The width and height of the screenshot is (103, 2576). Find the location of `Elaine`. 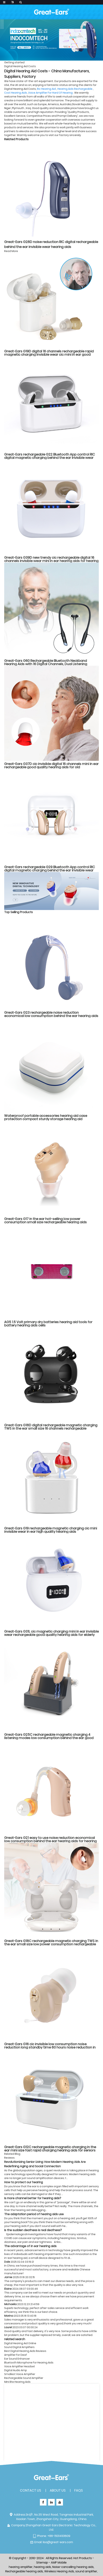

Elaine is located at coordinates (21, 2289).